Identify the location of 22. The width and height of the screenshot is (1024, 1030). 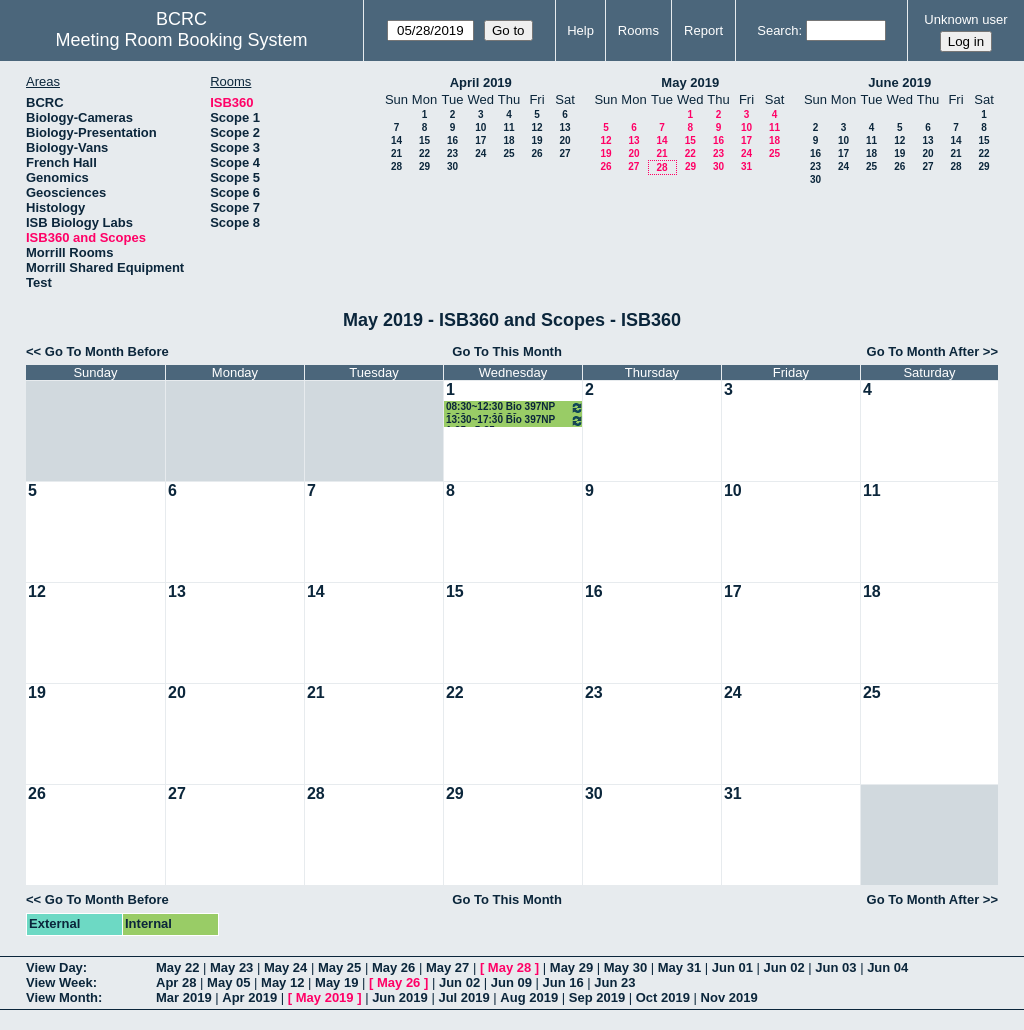
(424, 153).